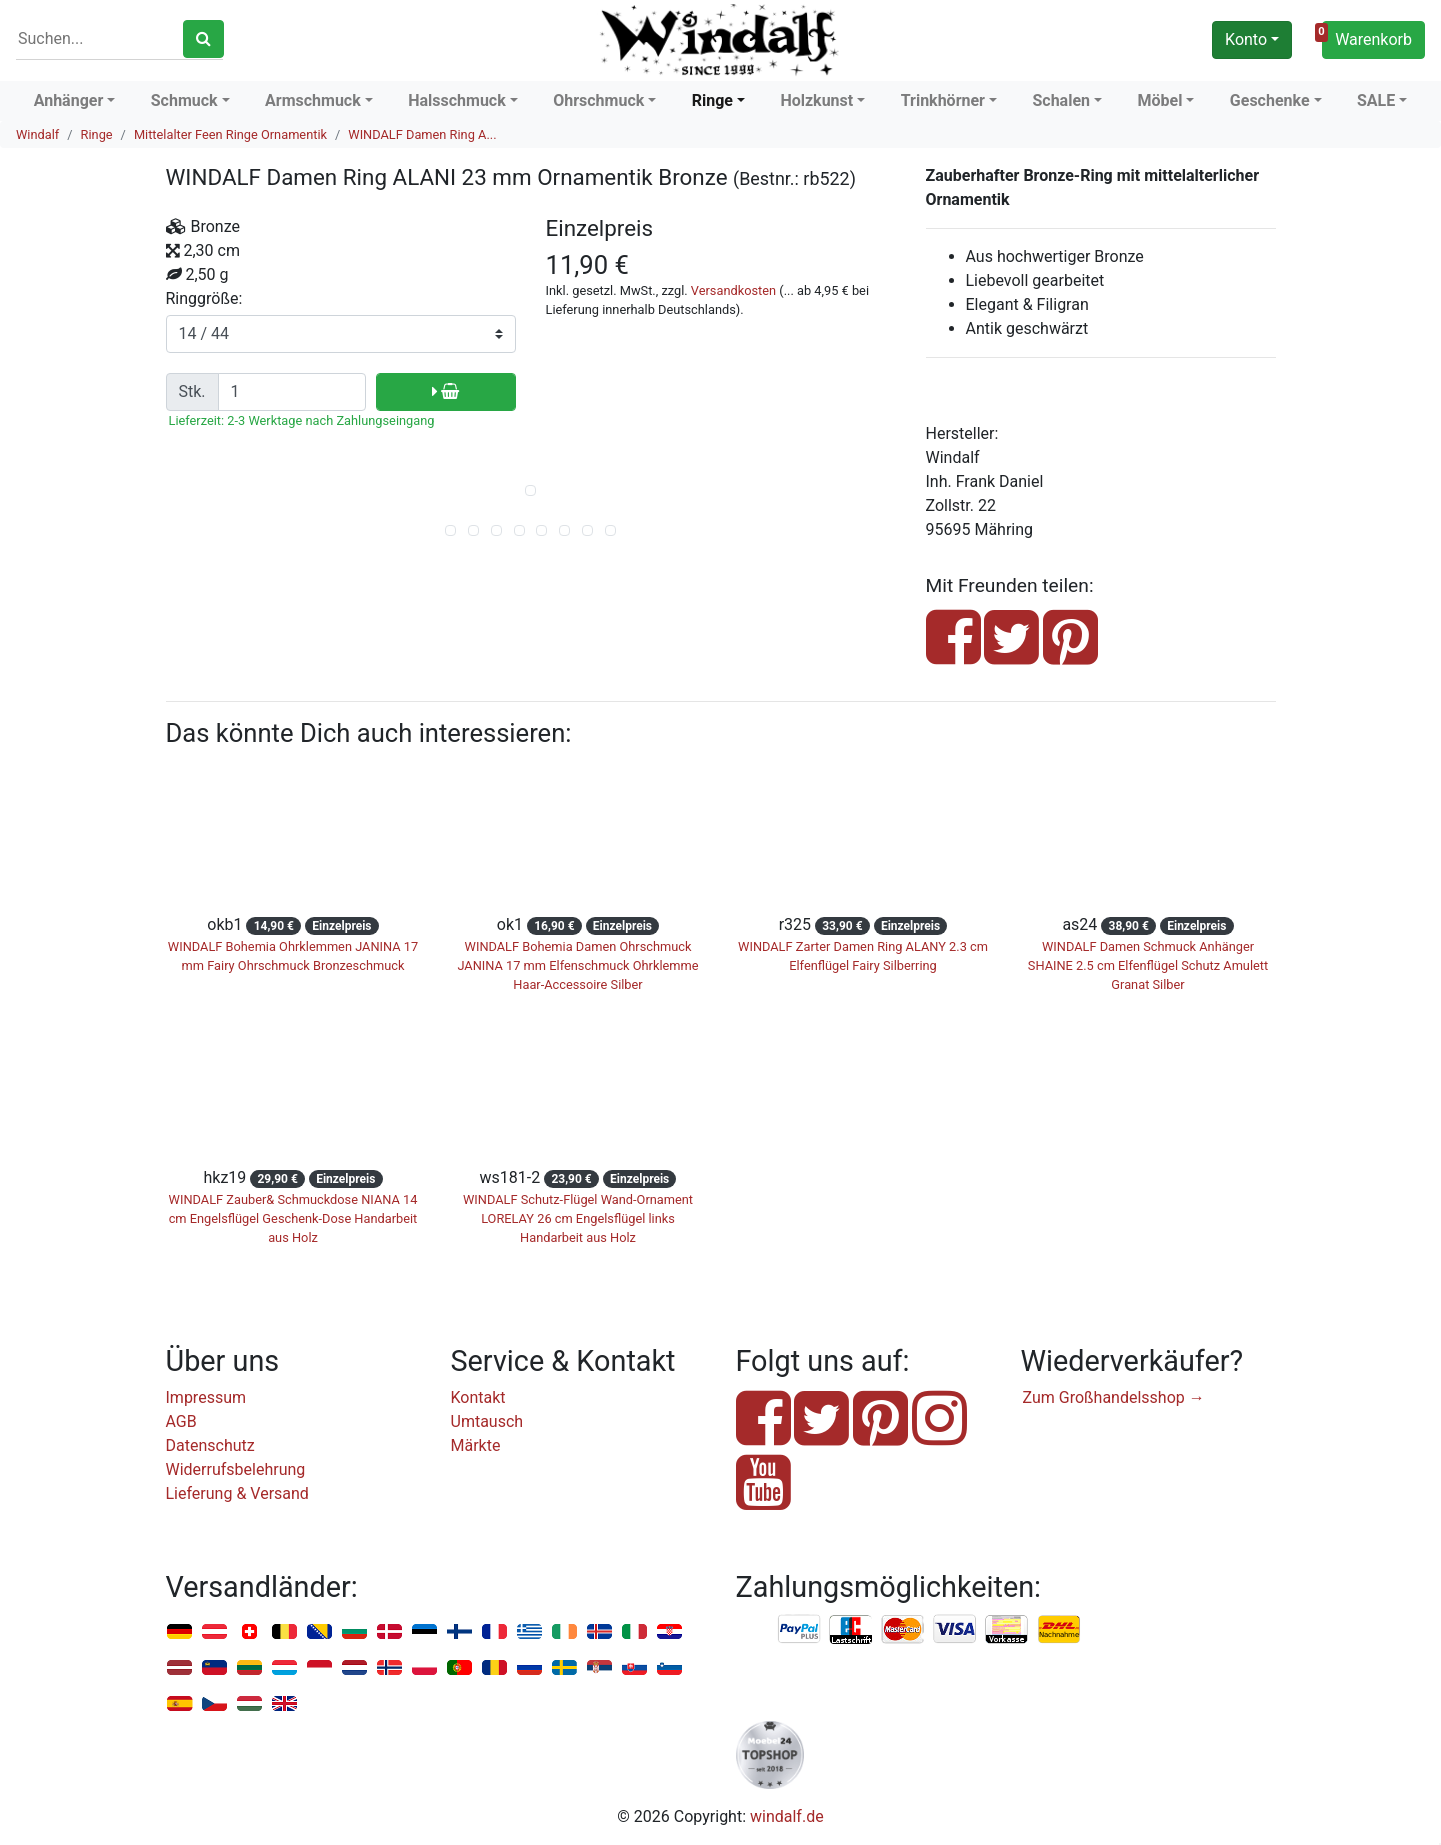  What do you see at coordinates (712, 100) in the screenshot?
I see `Ringe` at bounding box center [712, 100].